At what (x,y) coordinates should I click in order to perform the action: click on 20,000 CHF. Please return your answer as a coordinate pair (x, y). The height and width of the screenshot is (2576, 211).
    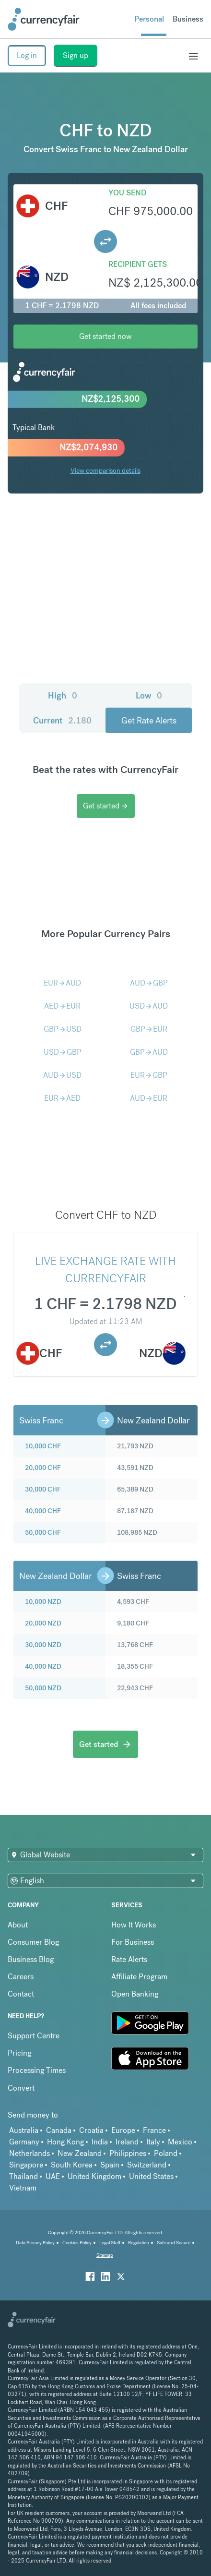
    Looking at the image, I should click on (43, 1467).